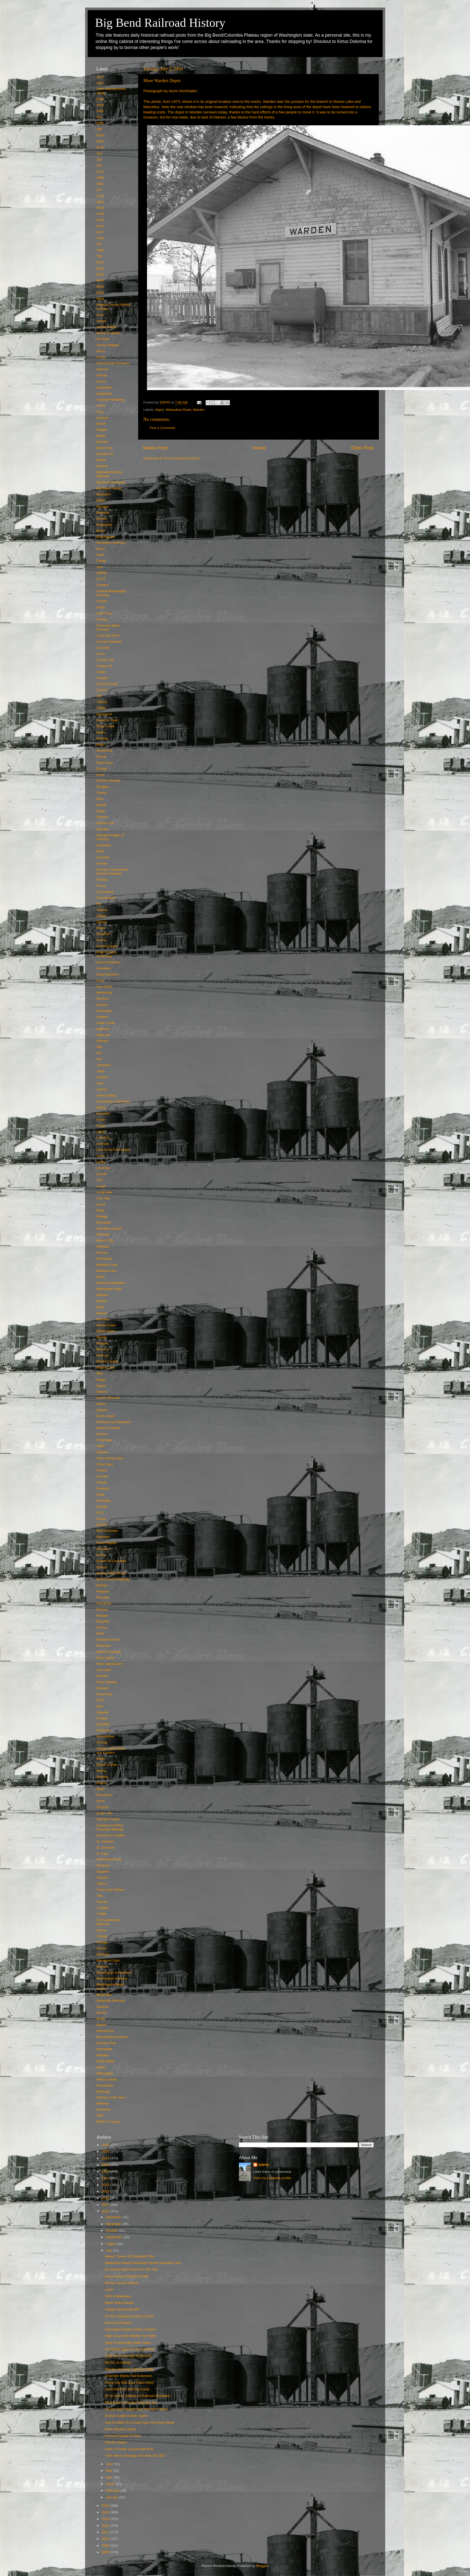 Image resolution: width=470 pixels, height=2576 pixels. I want to click on Home, so click(259, 447).